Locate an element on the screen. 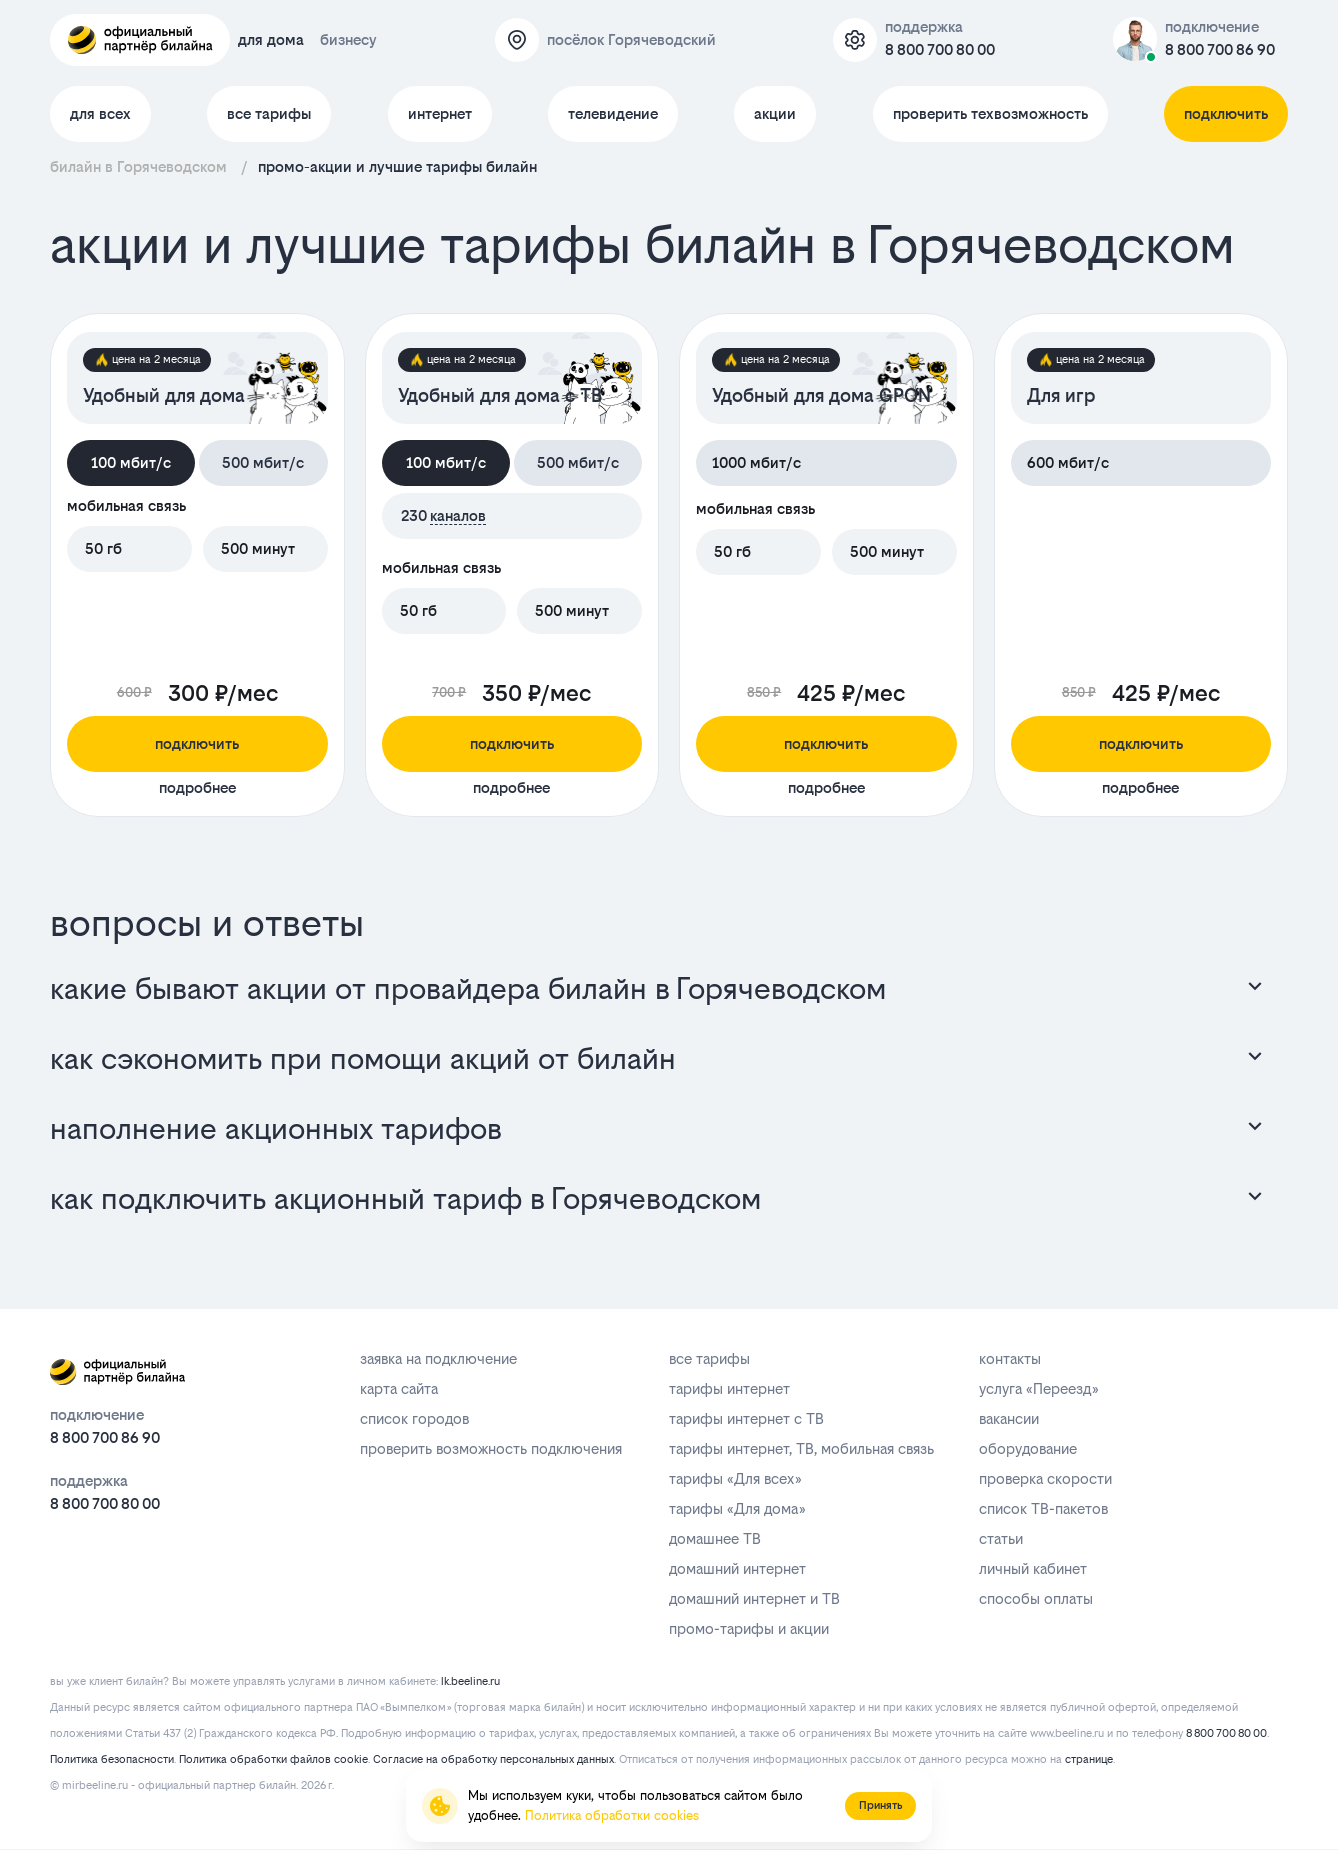  заявка на подключение is located at coordinates (438, 1358).